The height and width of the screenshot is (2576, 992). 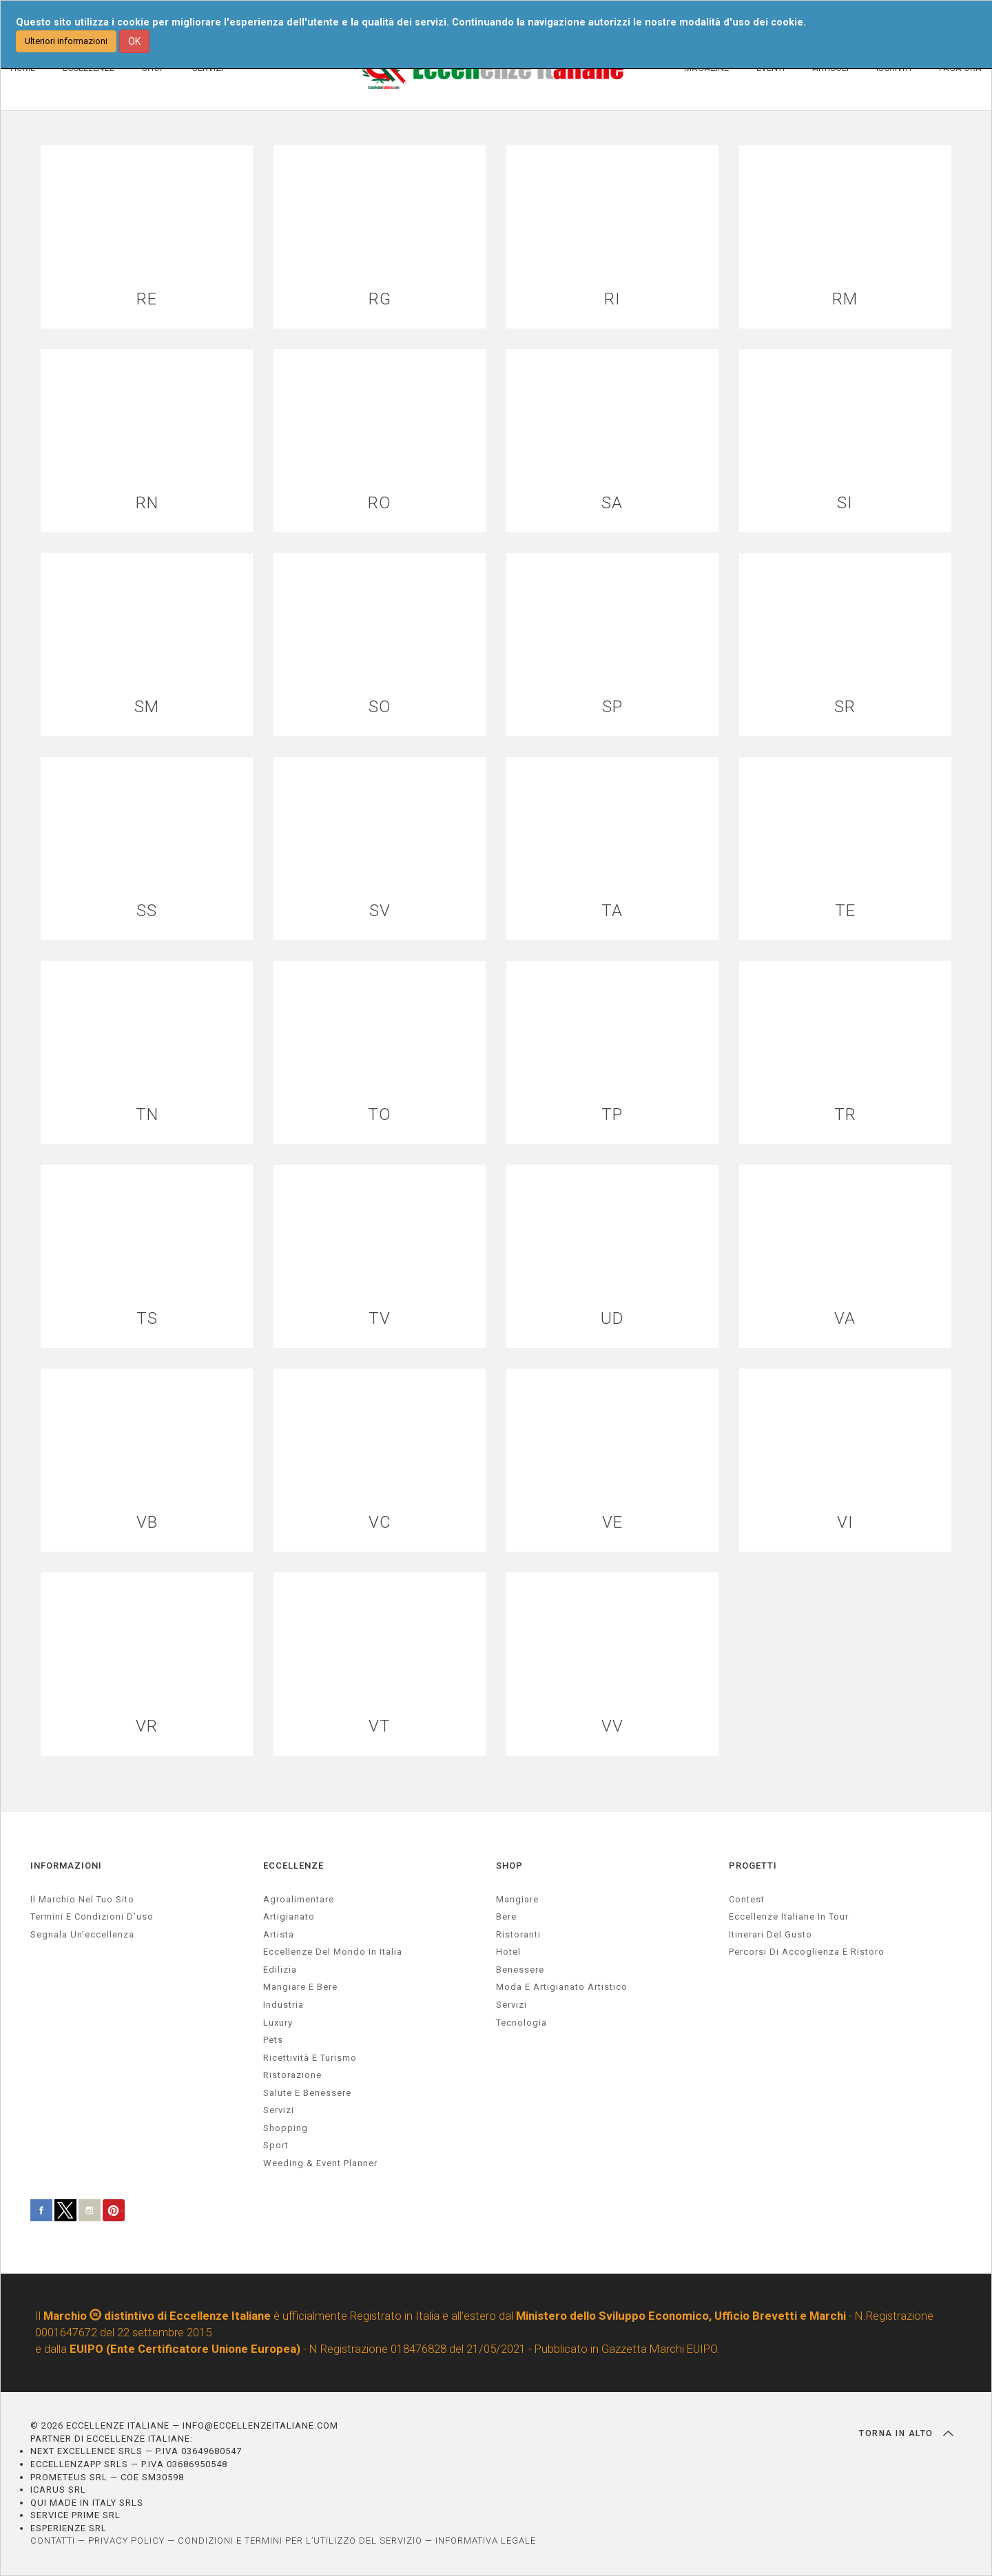 What do you see at coordinates (278, 2022) in the screenshot?
I see `luxury` at bounding box center [278, 2022].